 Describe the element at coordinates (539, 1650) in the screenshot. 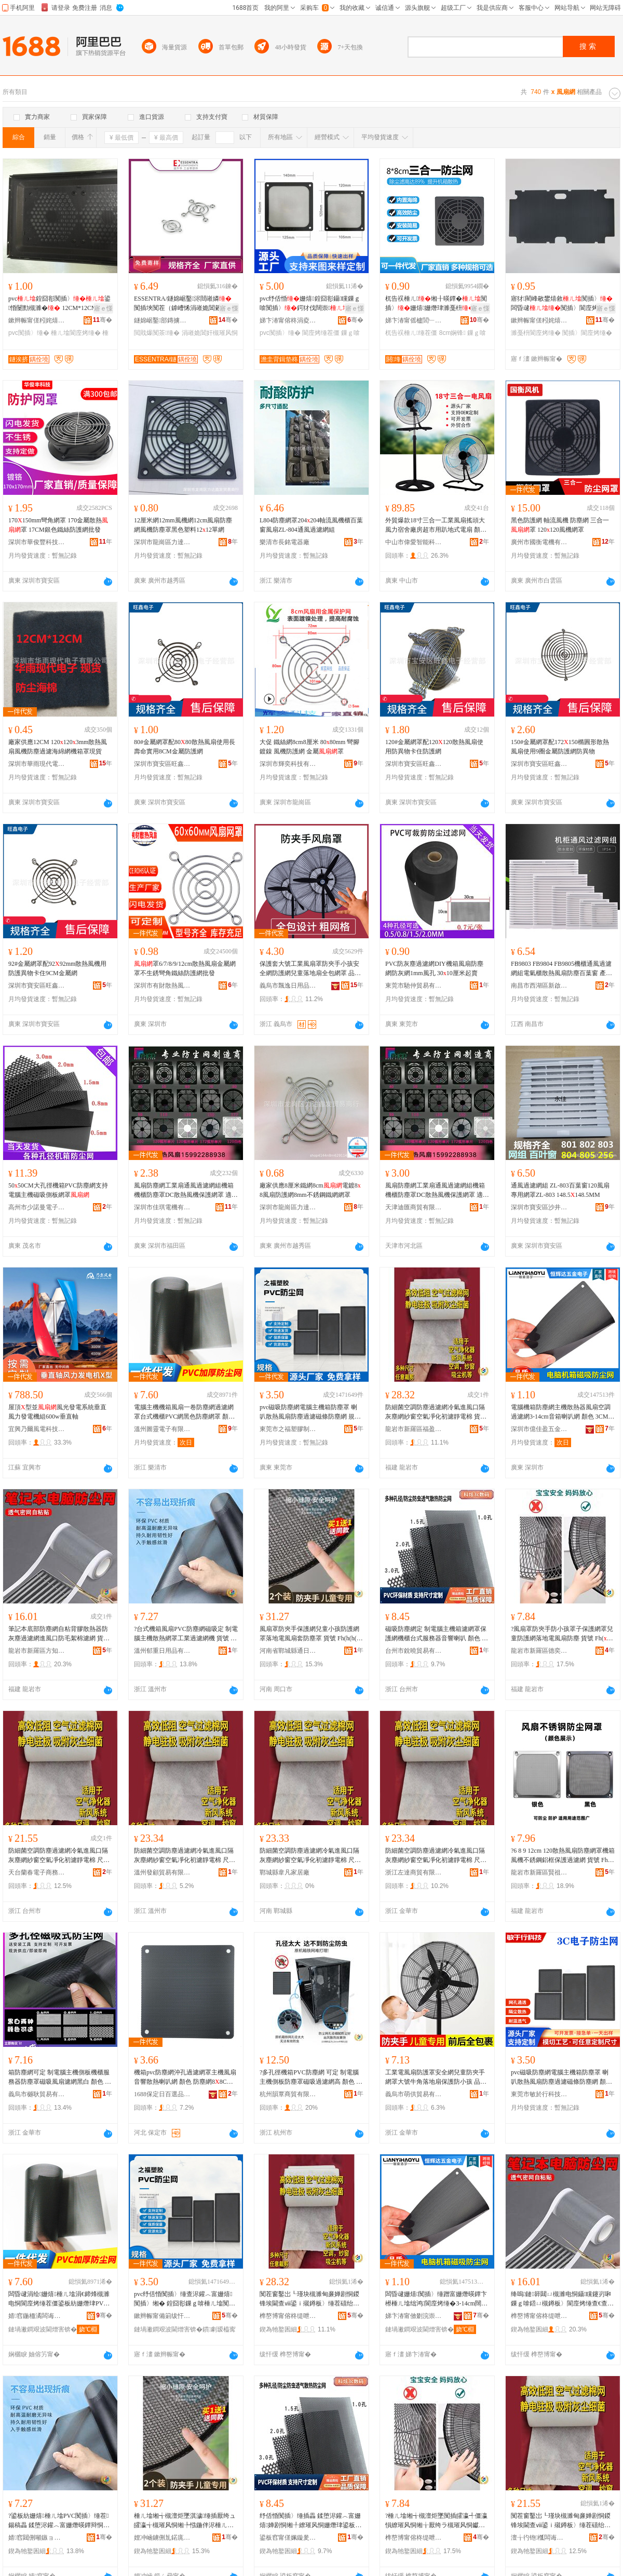

I see `龍岩市新羅區德奕電子商務商行` at that location.